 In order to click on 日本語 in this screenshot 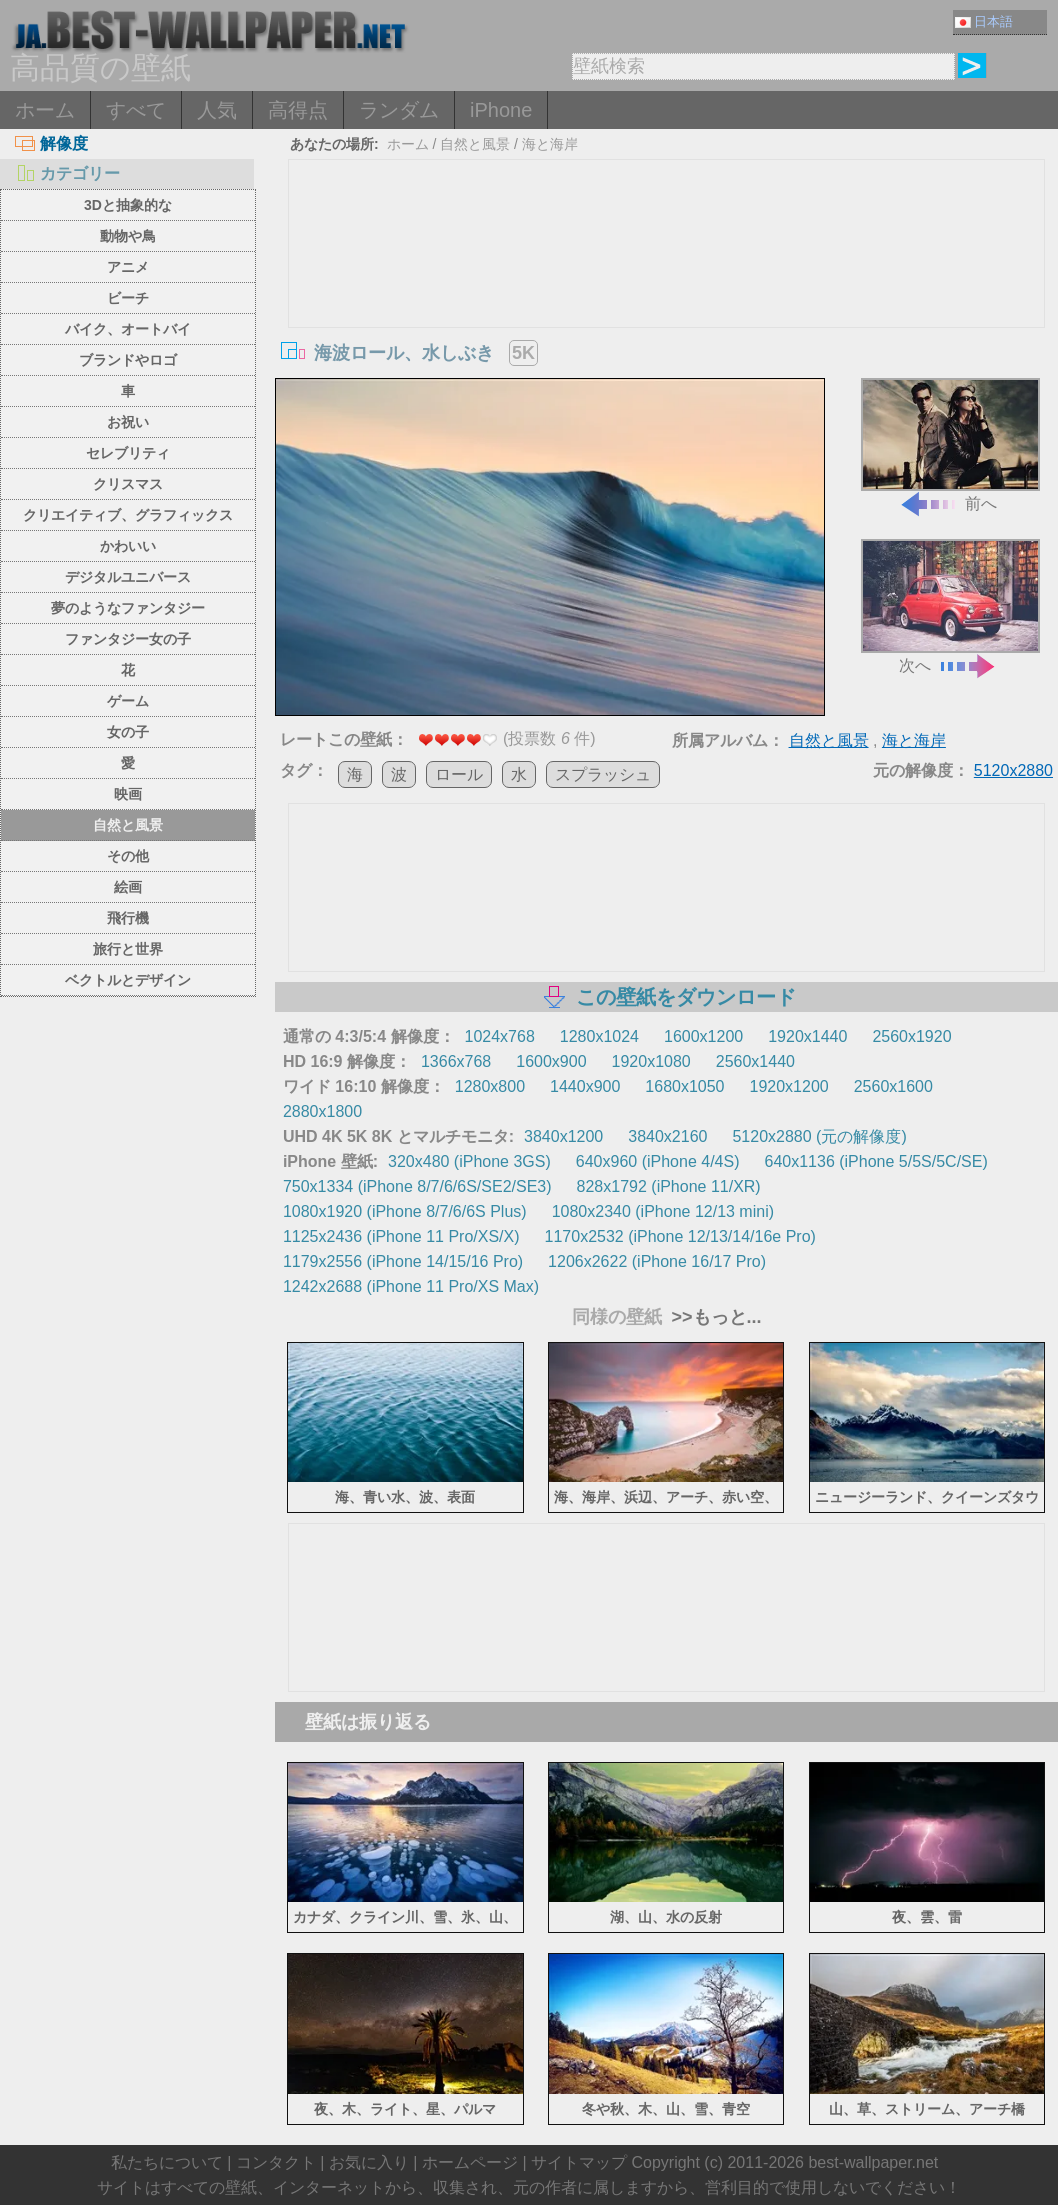, I will do `click(984, 21)`.